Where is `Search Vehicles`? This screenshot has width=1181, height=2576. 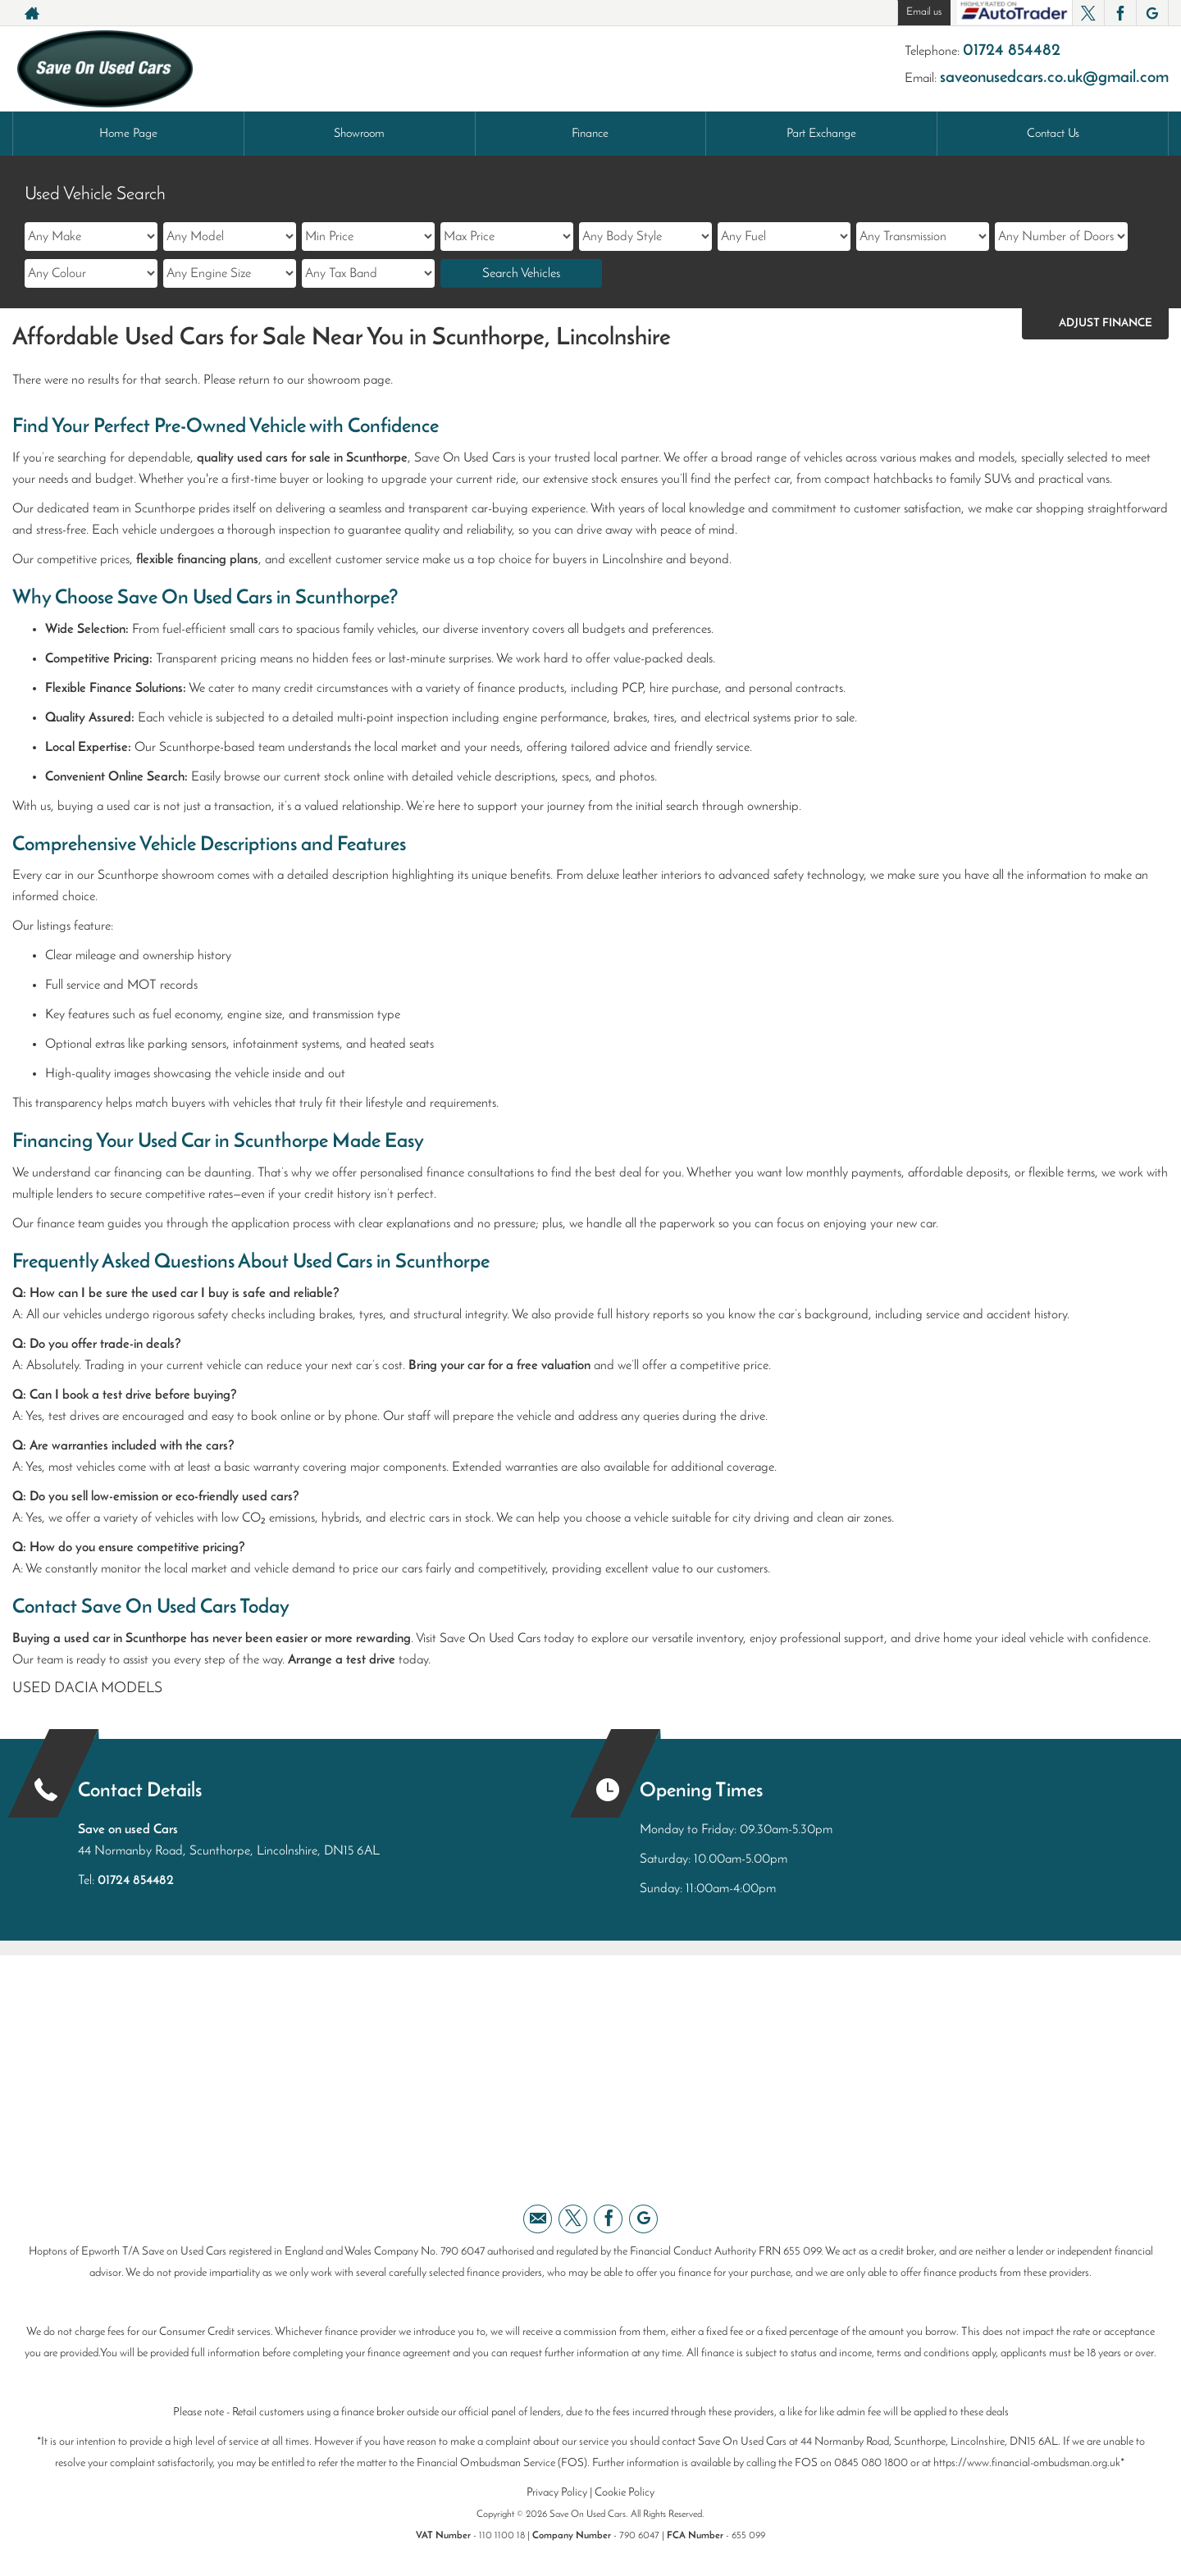
Search Vehicles is located at coordinates (521, 273).